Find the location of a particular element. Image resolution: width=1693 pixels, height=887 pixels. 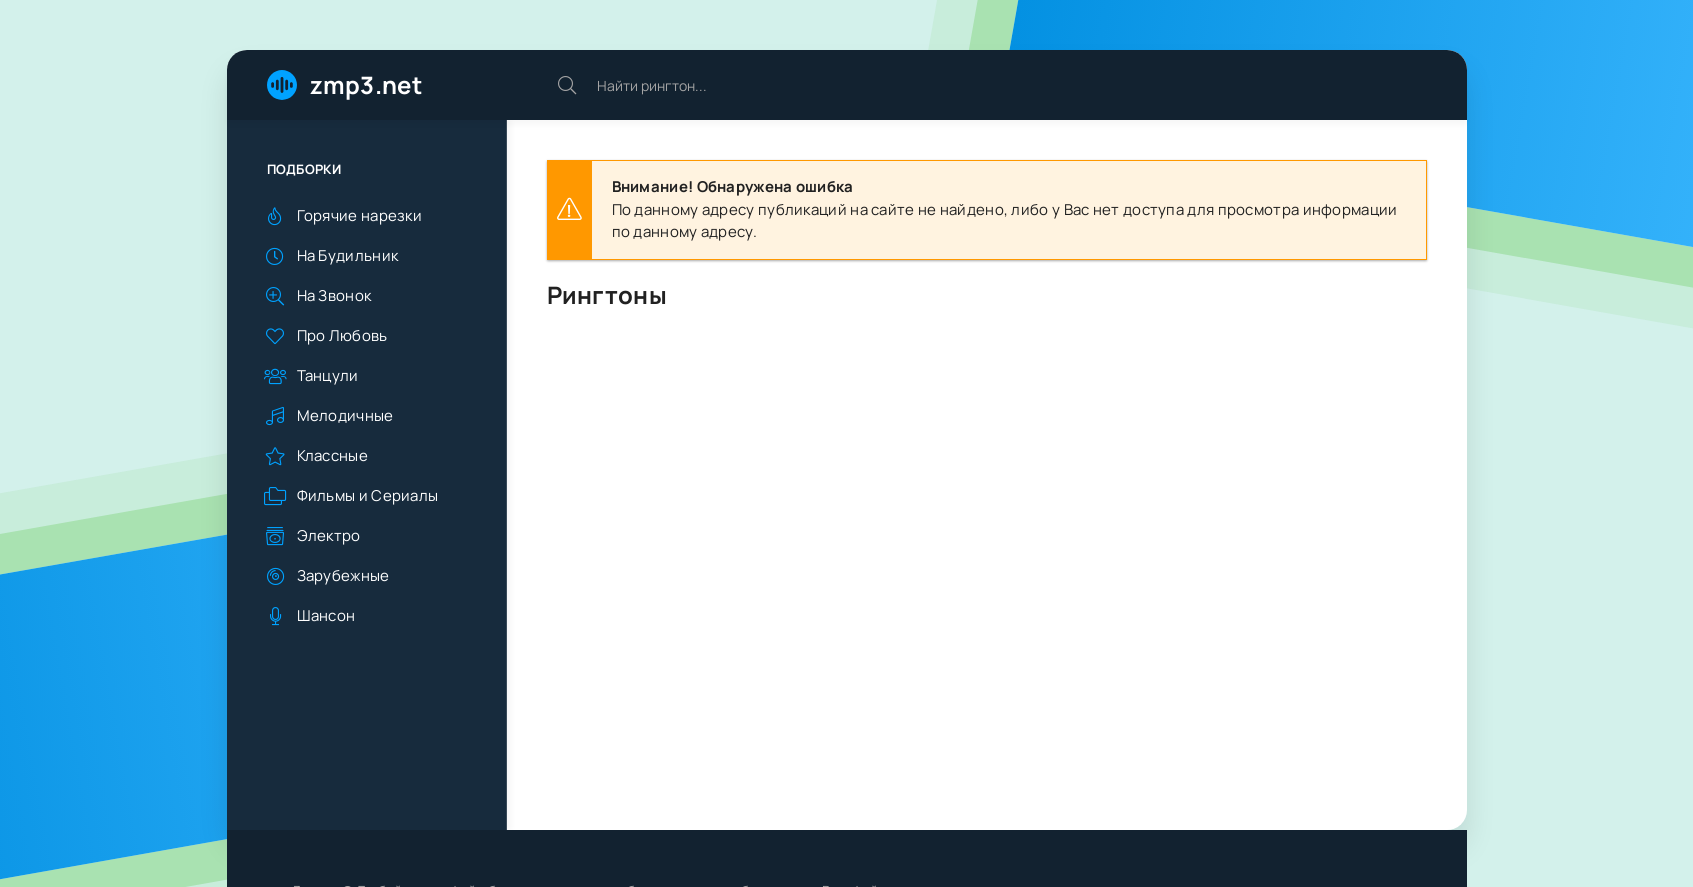

Шансон is located at coordinates (326, 615).